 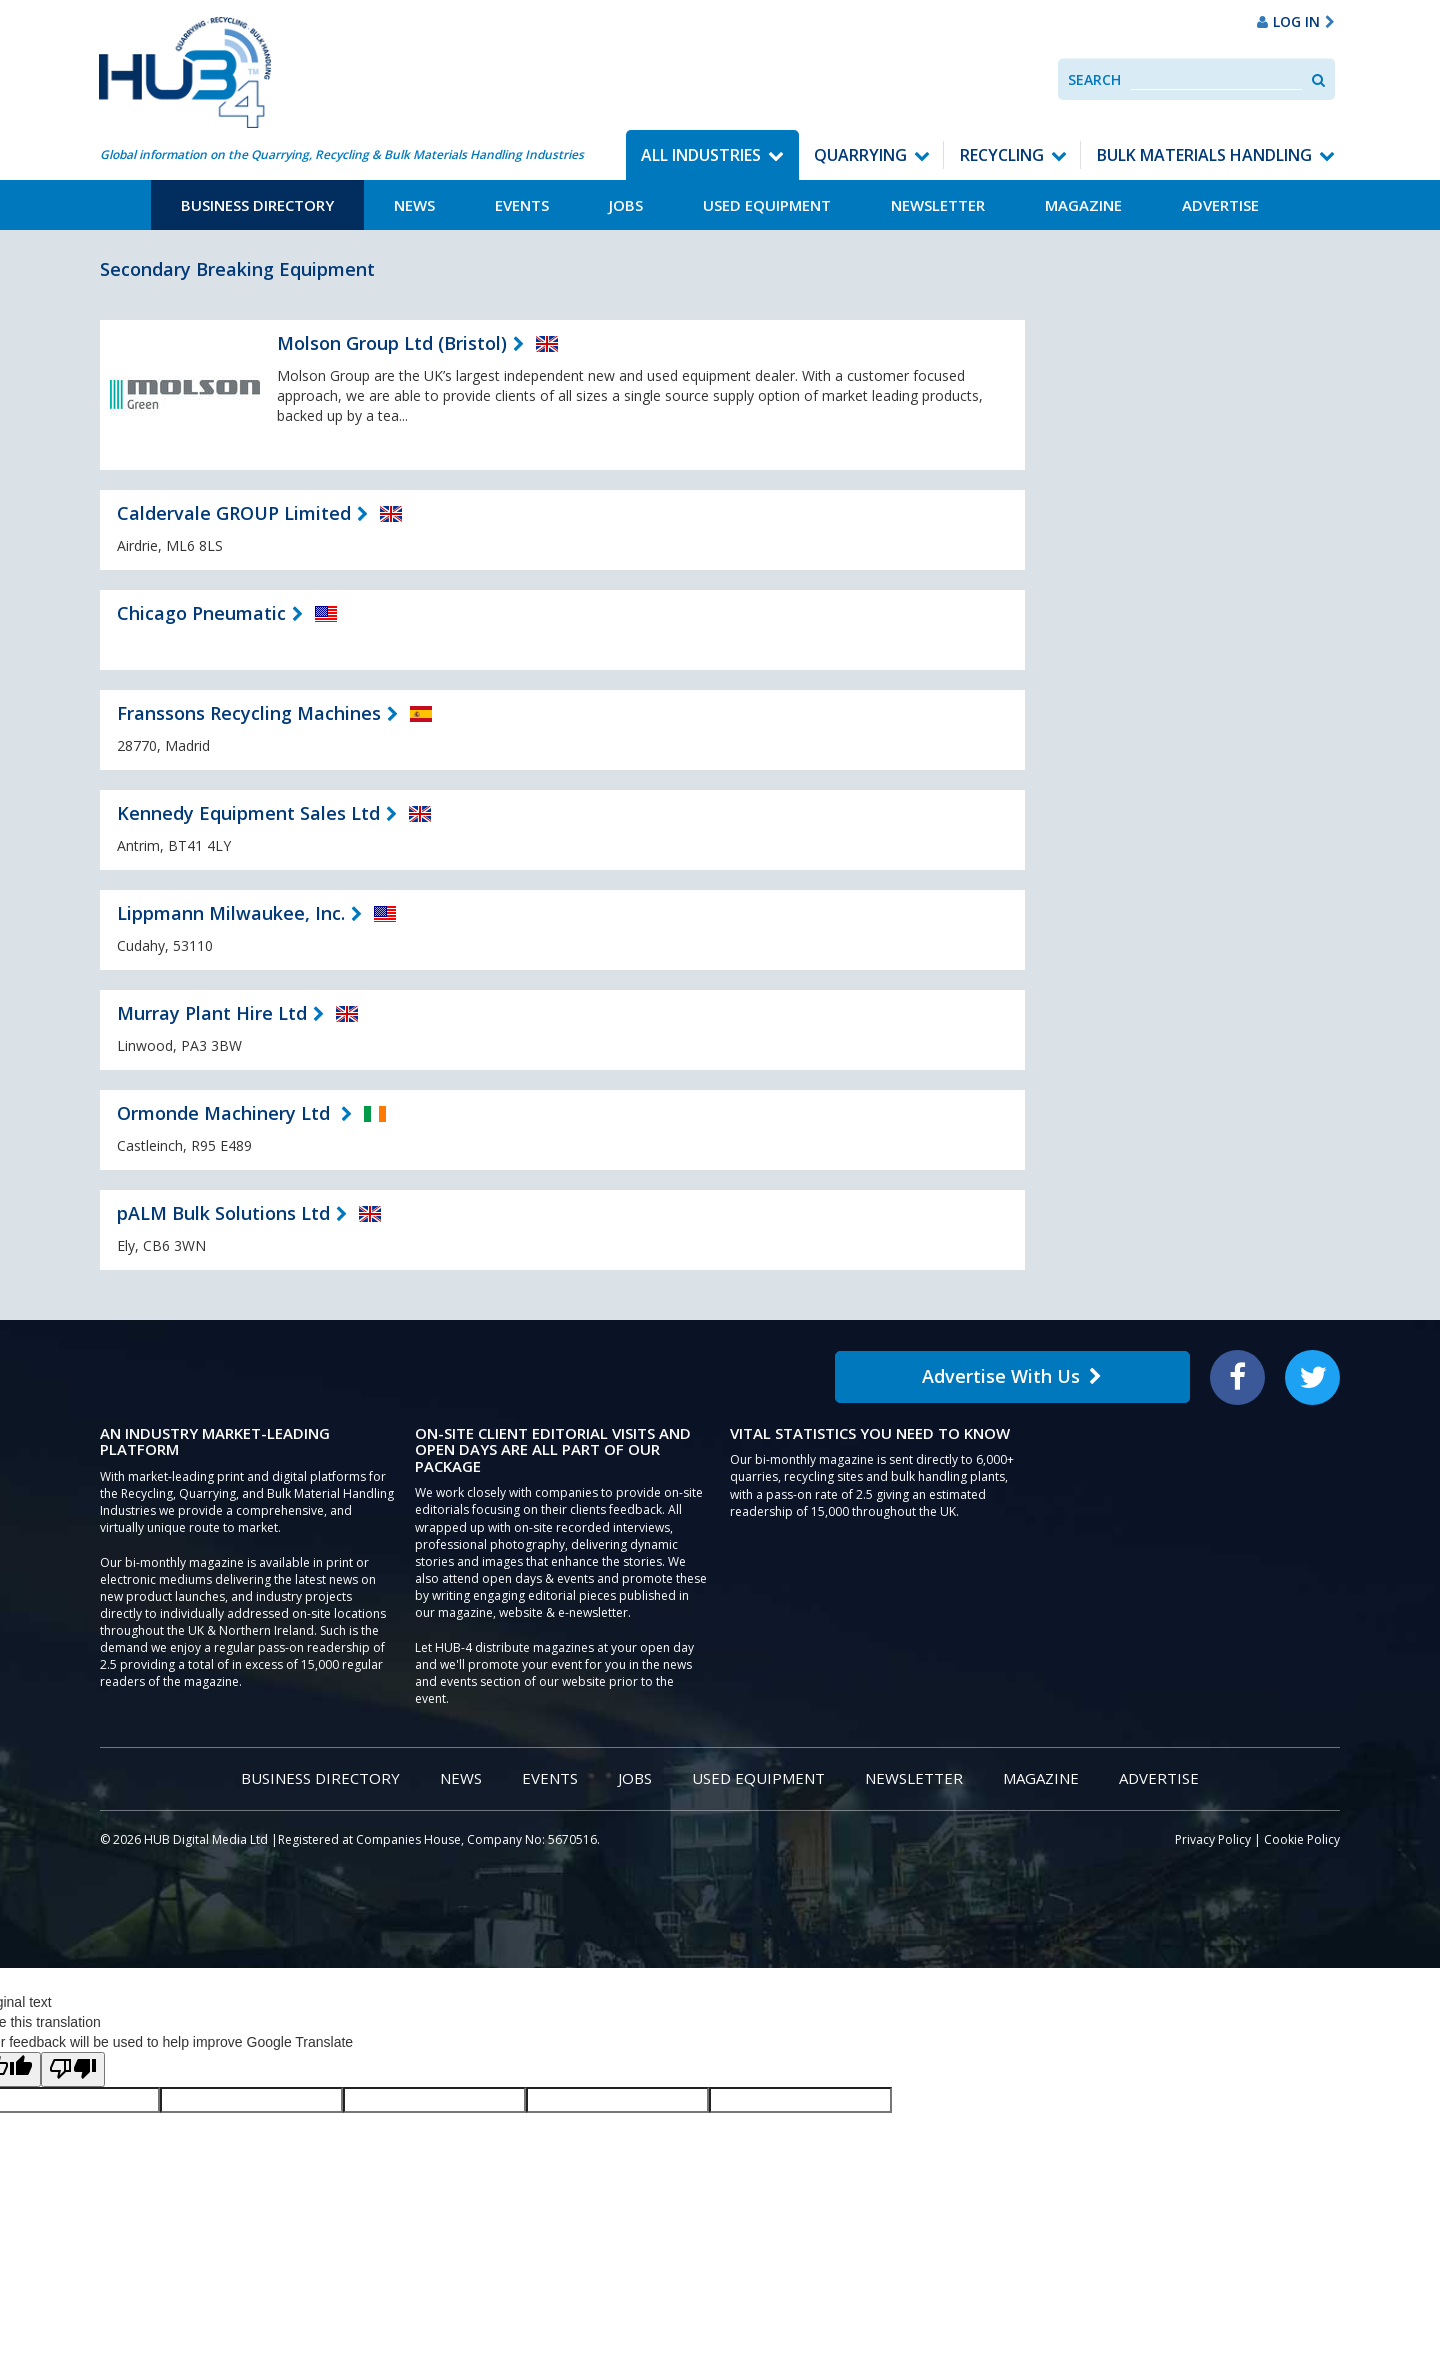 I want to click on Ormonde Machinery Ltd, so click(x=226, y=1113).